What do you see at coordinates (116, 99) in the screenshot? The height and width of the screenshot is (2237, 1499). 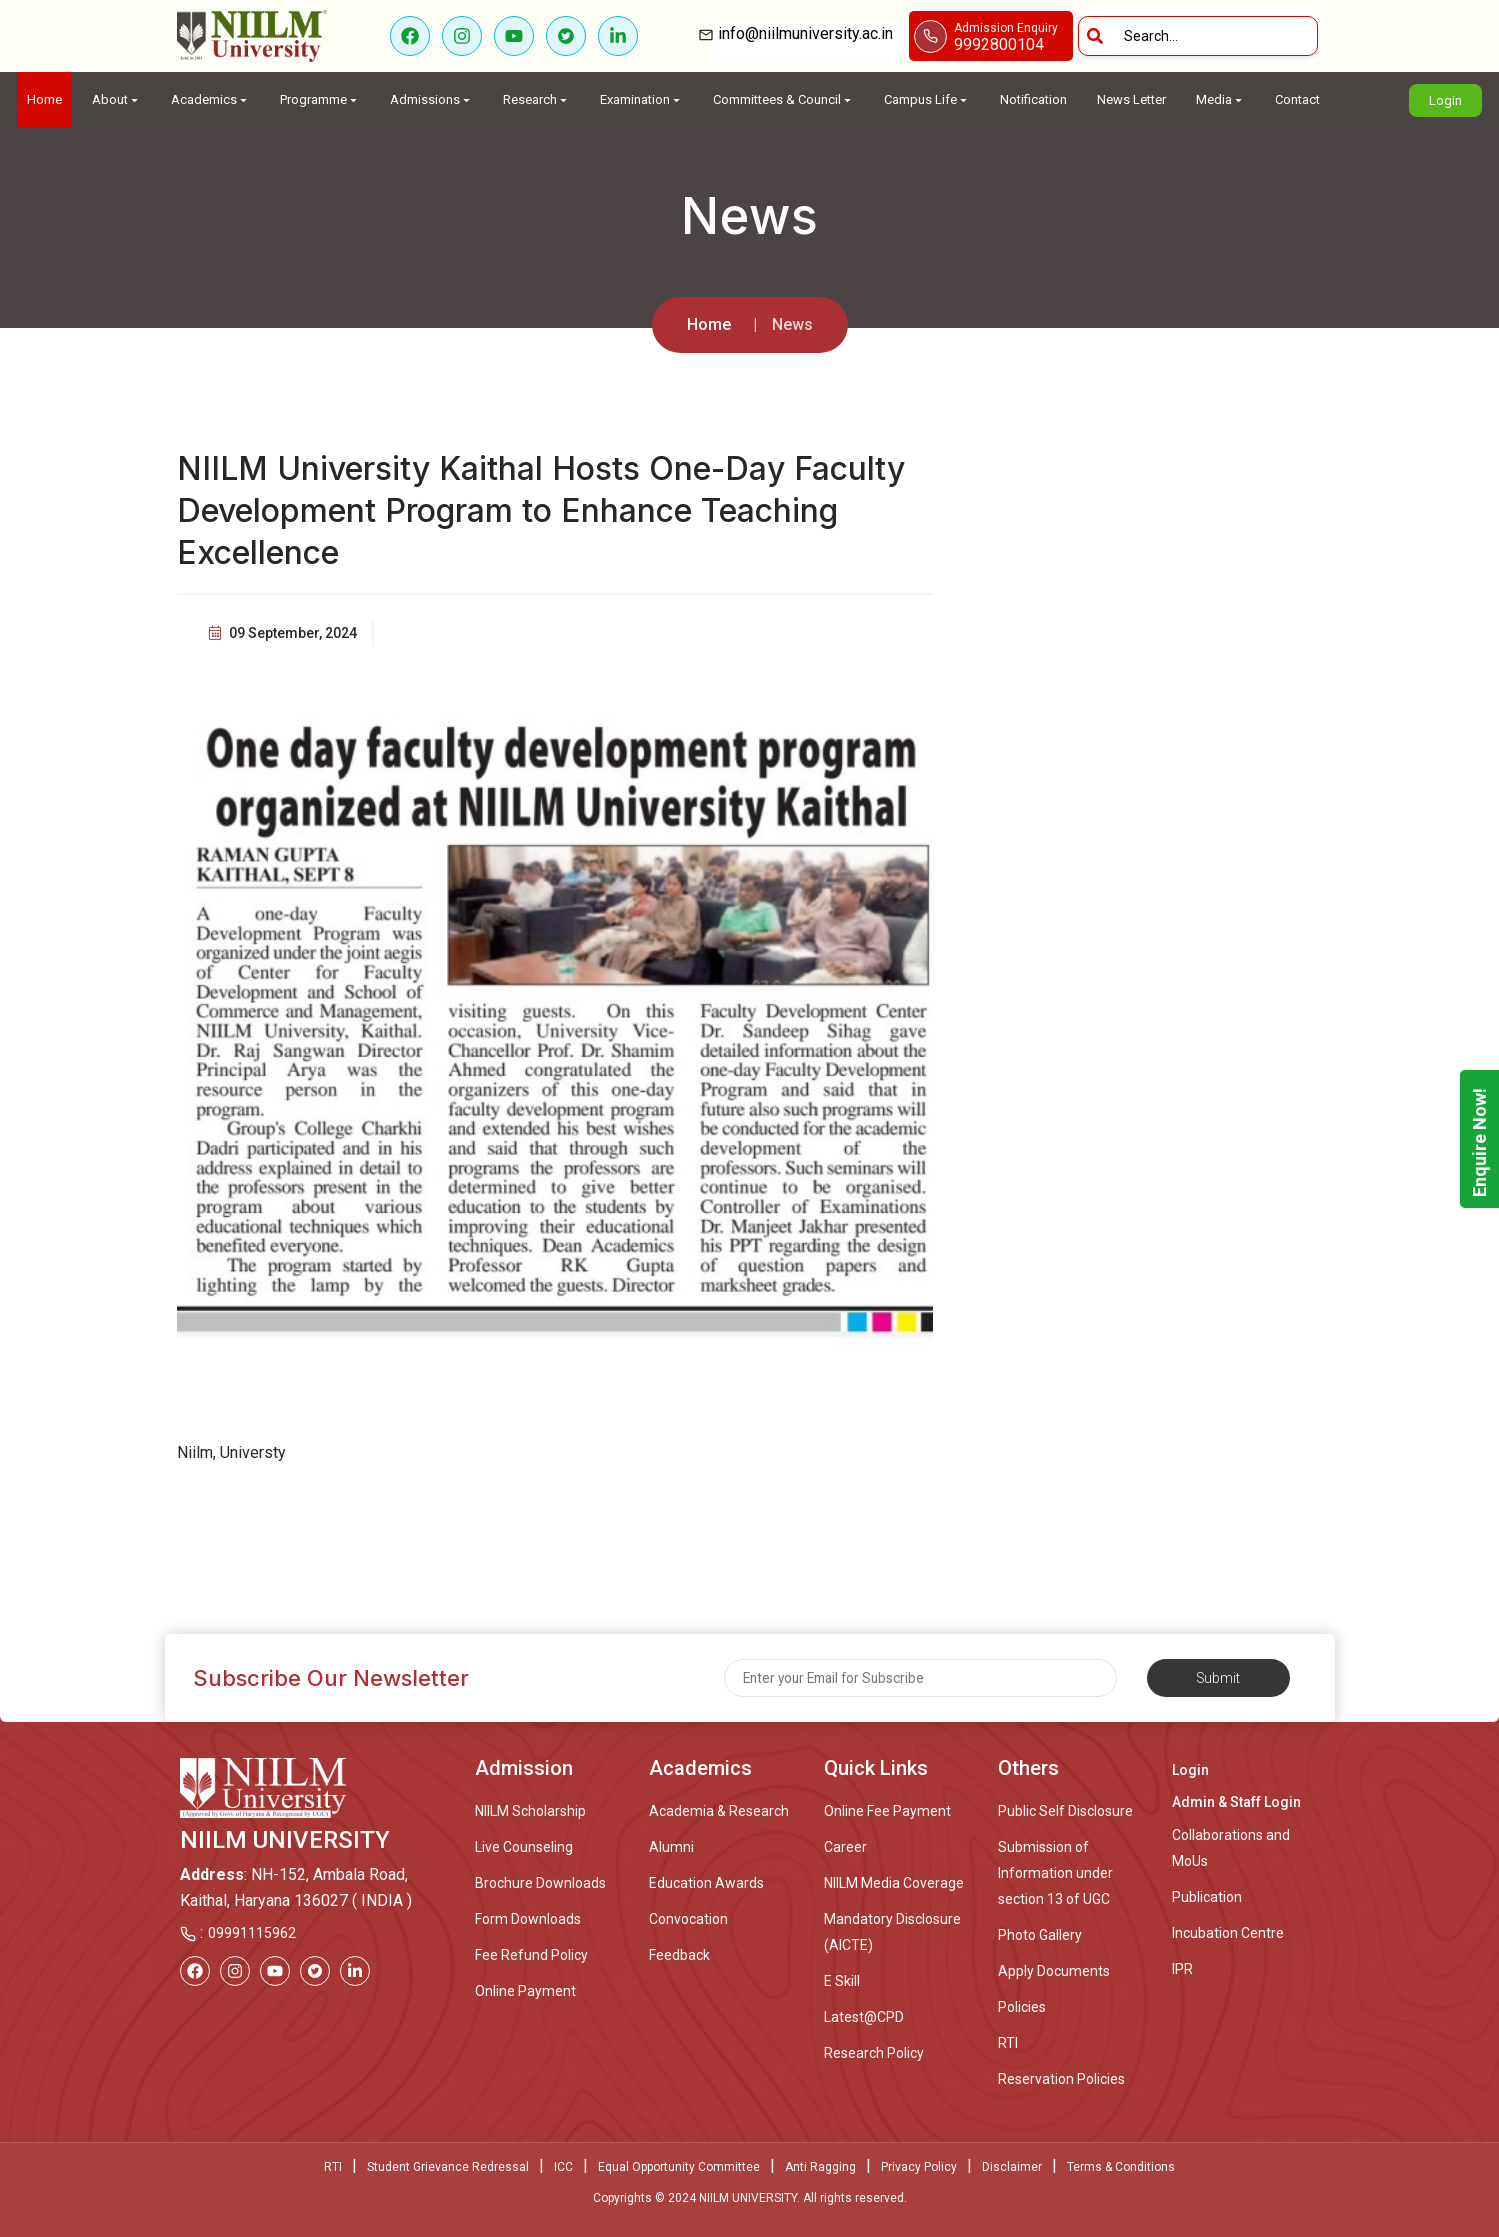 I see `About` at bounding box center [116, 99].